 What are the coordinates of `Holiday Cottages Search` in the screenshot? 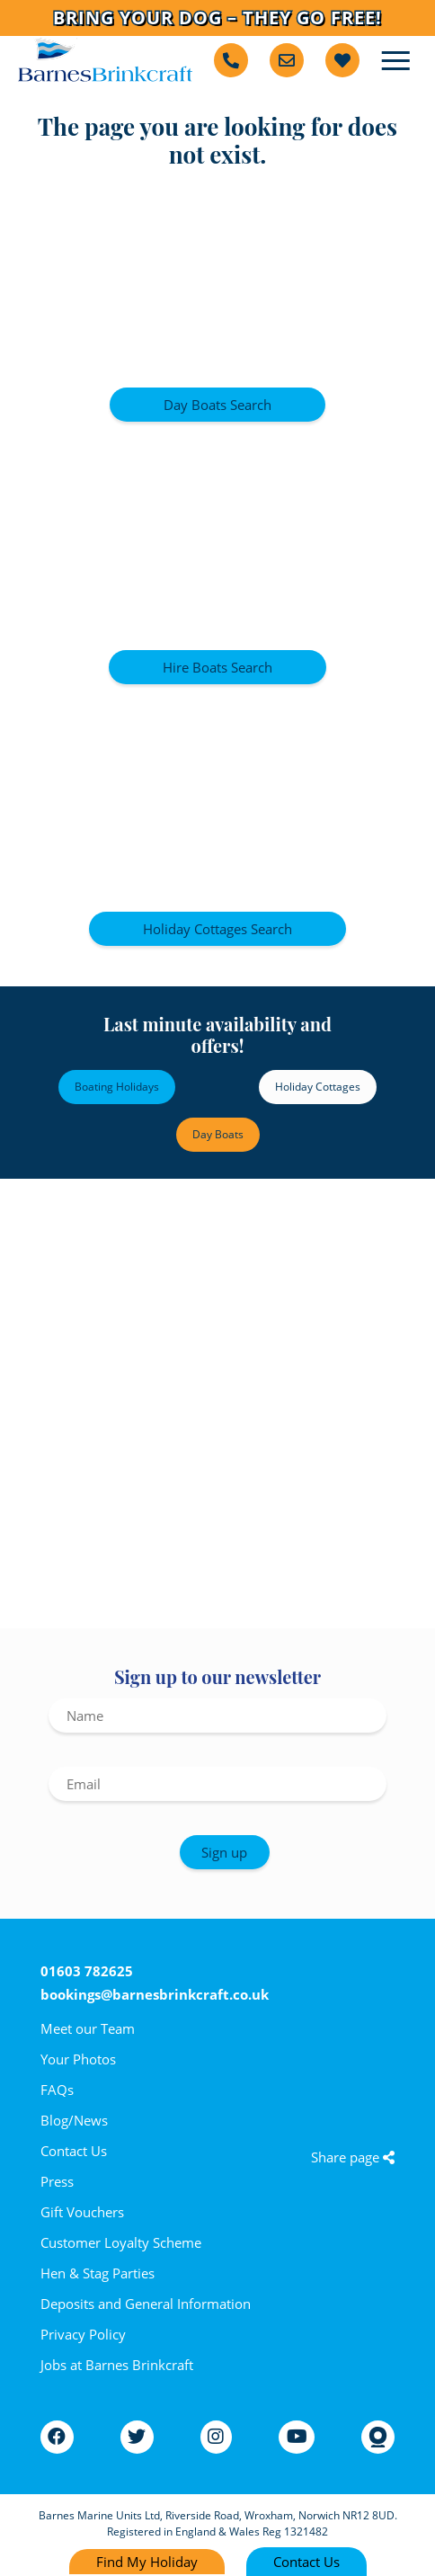 It's located at (217, 929).